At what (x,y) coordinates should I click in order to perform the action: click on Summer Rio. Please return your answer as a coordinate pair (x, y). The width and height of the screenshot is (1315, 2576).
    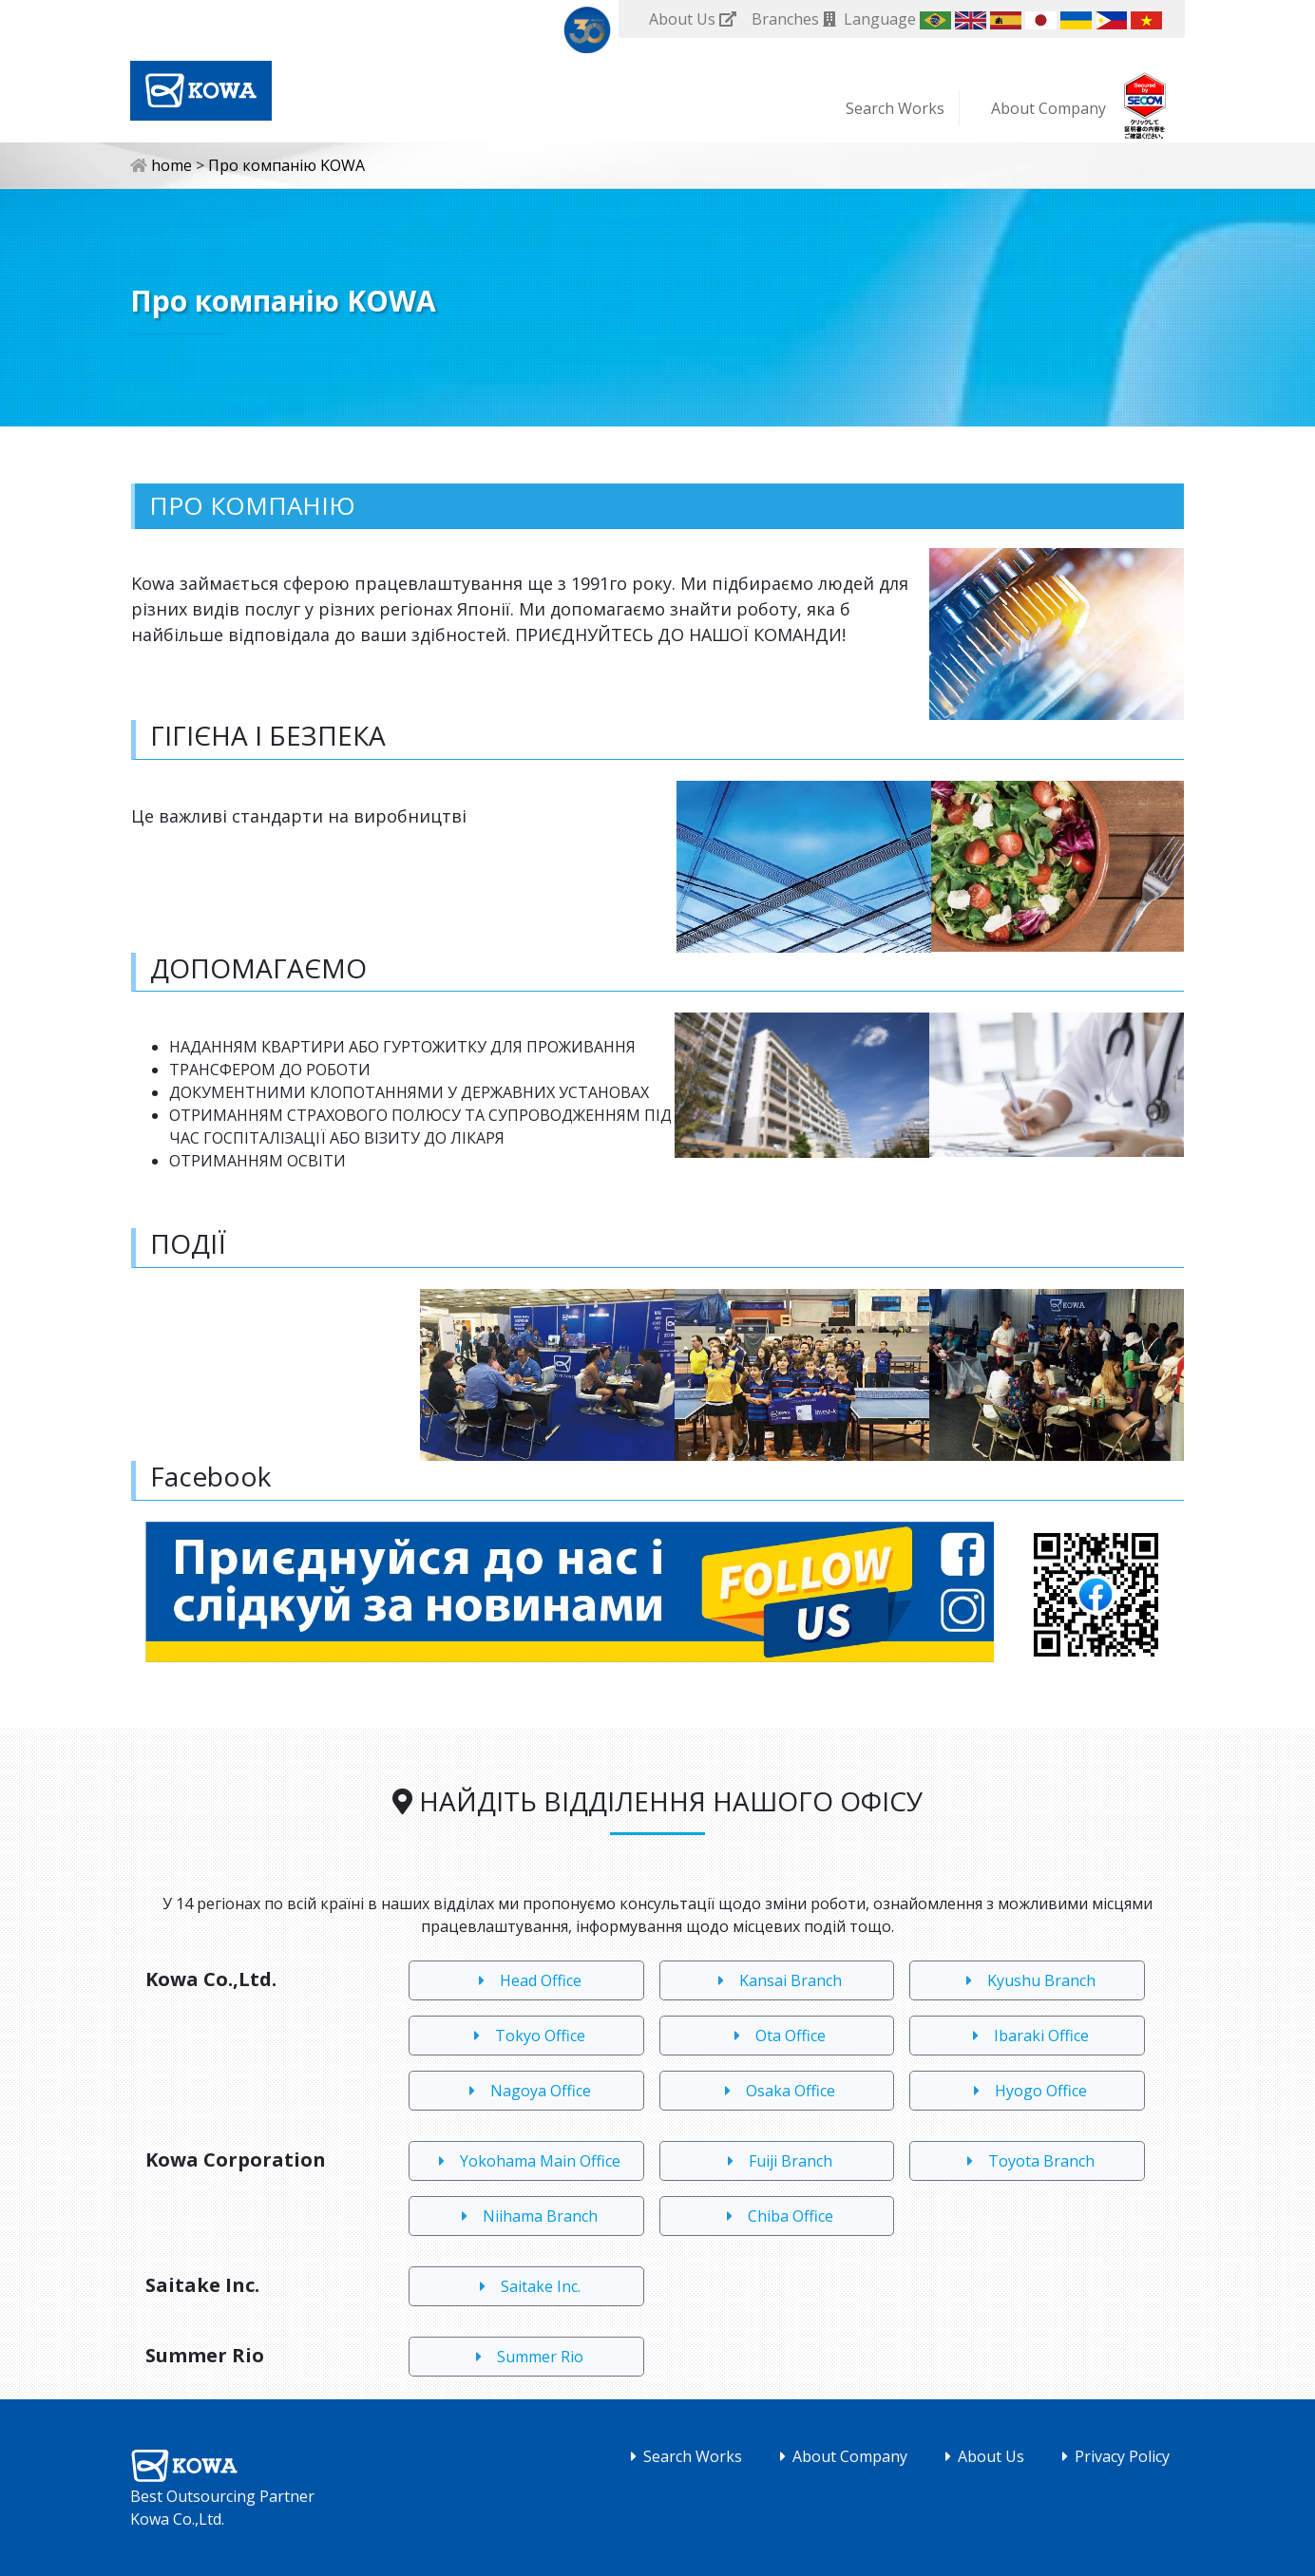
    Looking at the image, I should click on (525, 2356).